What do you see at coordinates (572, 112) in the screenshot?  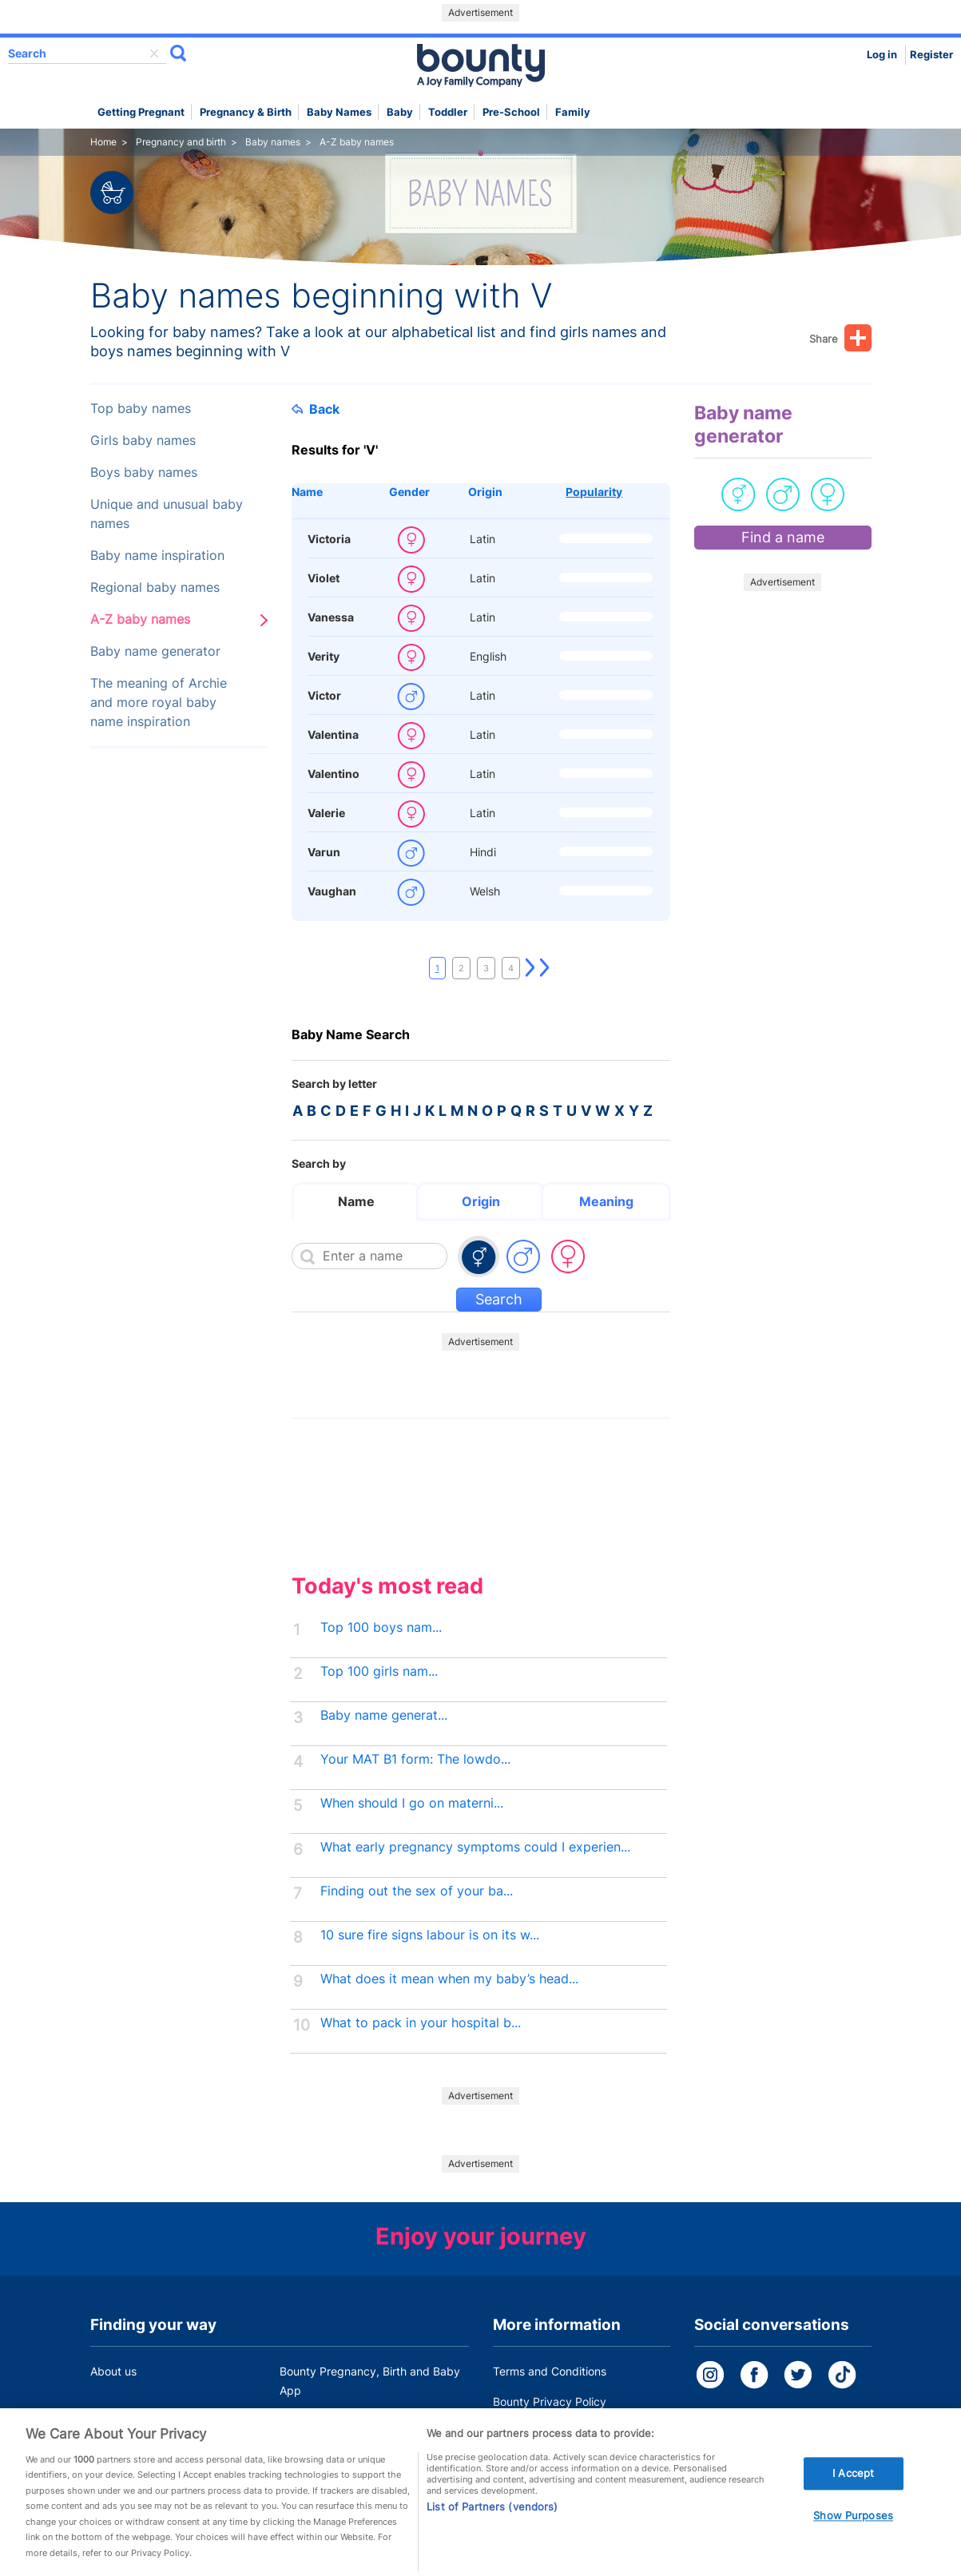 I see `Family` at bounding box center [572, 112].